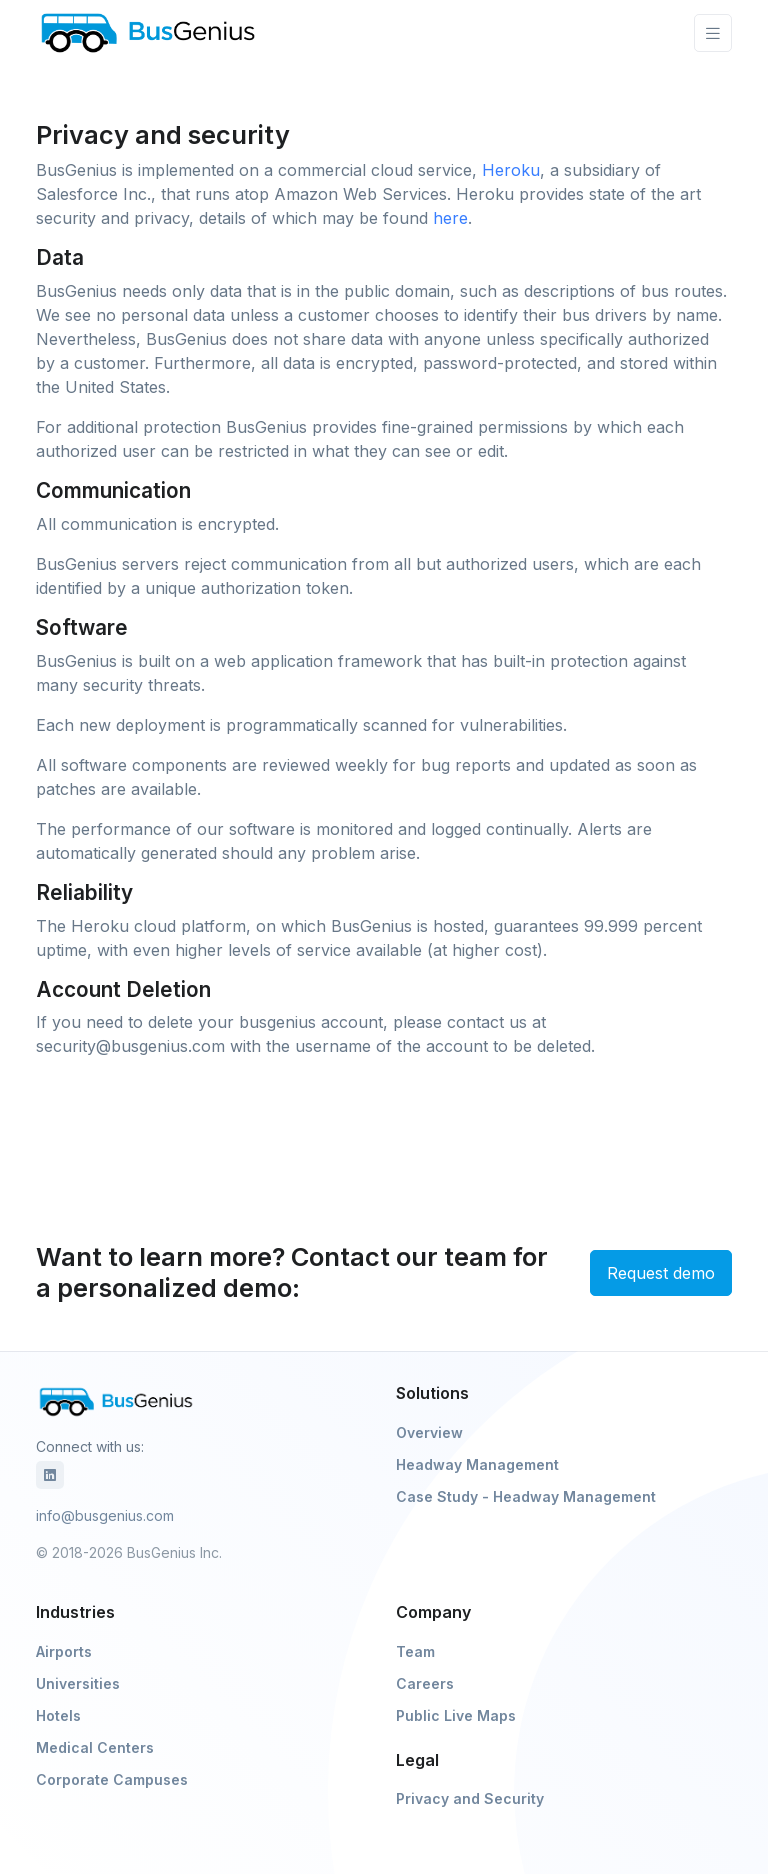 This screenshot has height=1874, width=768. What do you see at coordinates (64, 1651) in the screenshot?
I see `Airports` at bounding box center [64, 1651].